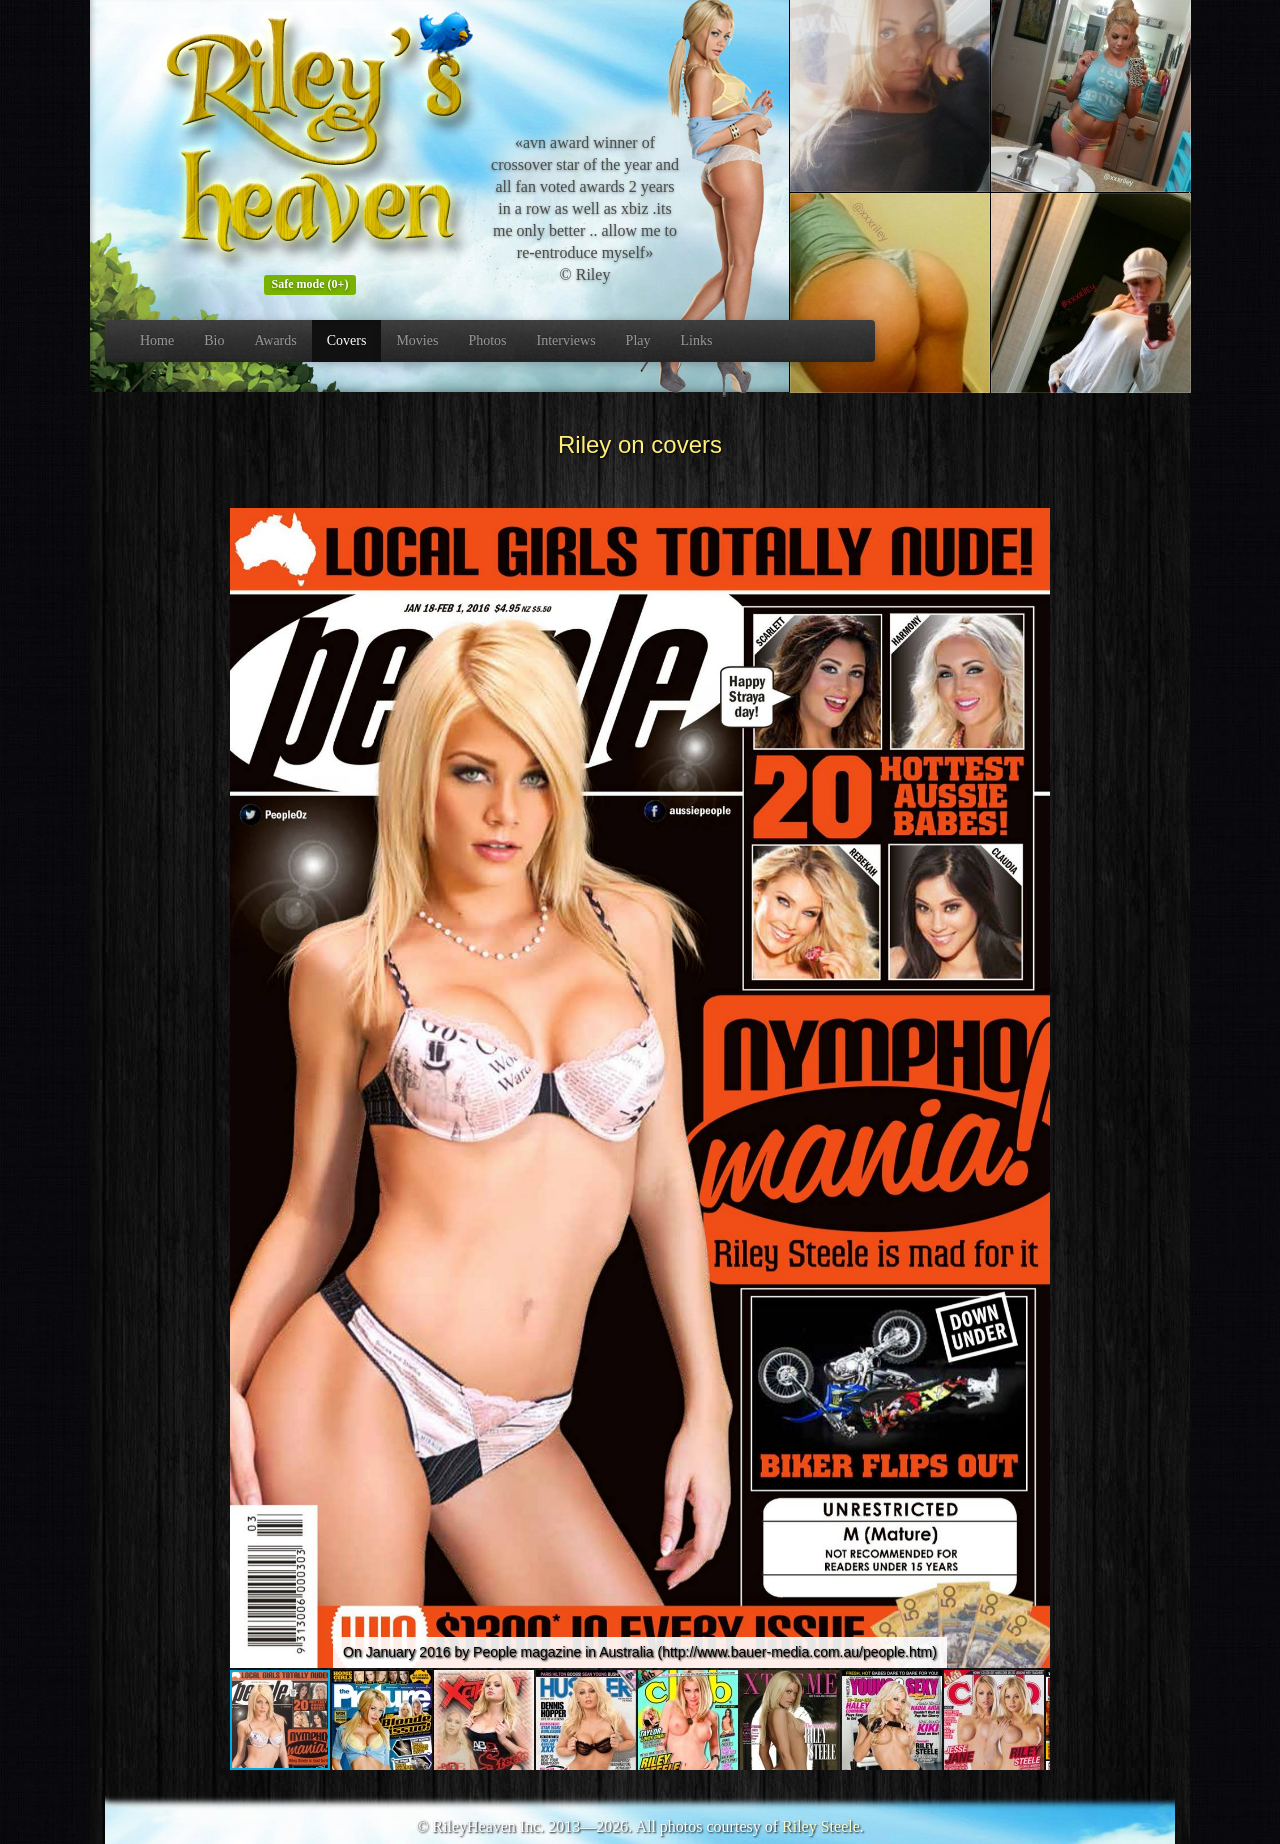 Image resolution: width=1280 pixels, height=1844 pixels. Describe the element at coordinates (638, 340) in the screenshot. I see `Play` at that location.